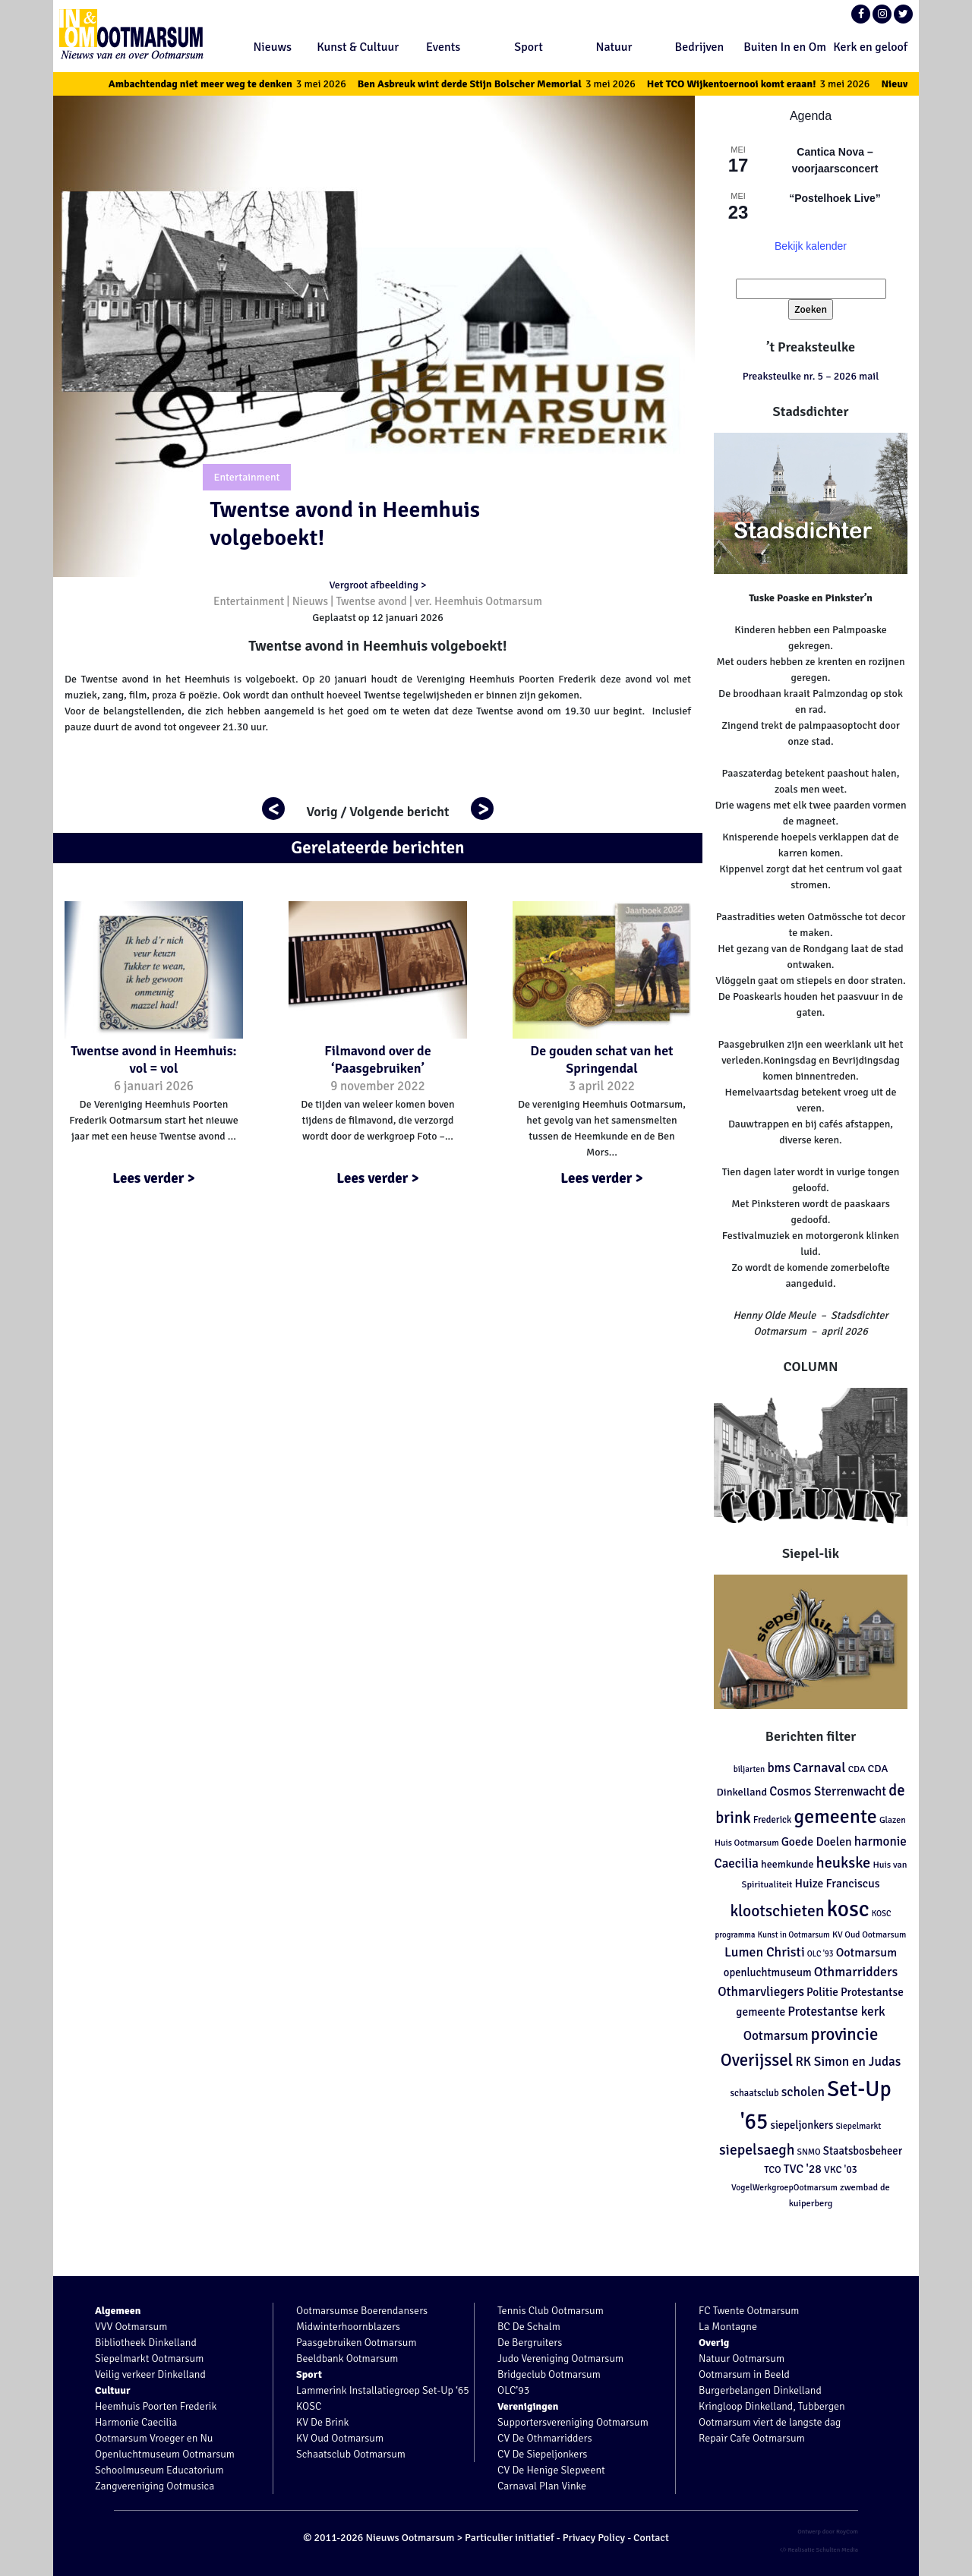 The image size is (972, 2576). Describe the element at coordinates (136, 2422) in the screenshot. I see `Harmonie Caecilia` at that location.